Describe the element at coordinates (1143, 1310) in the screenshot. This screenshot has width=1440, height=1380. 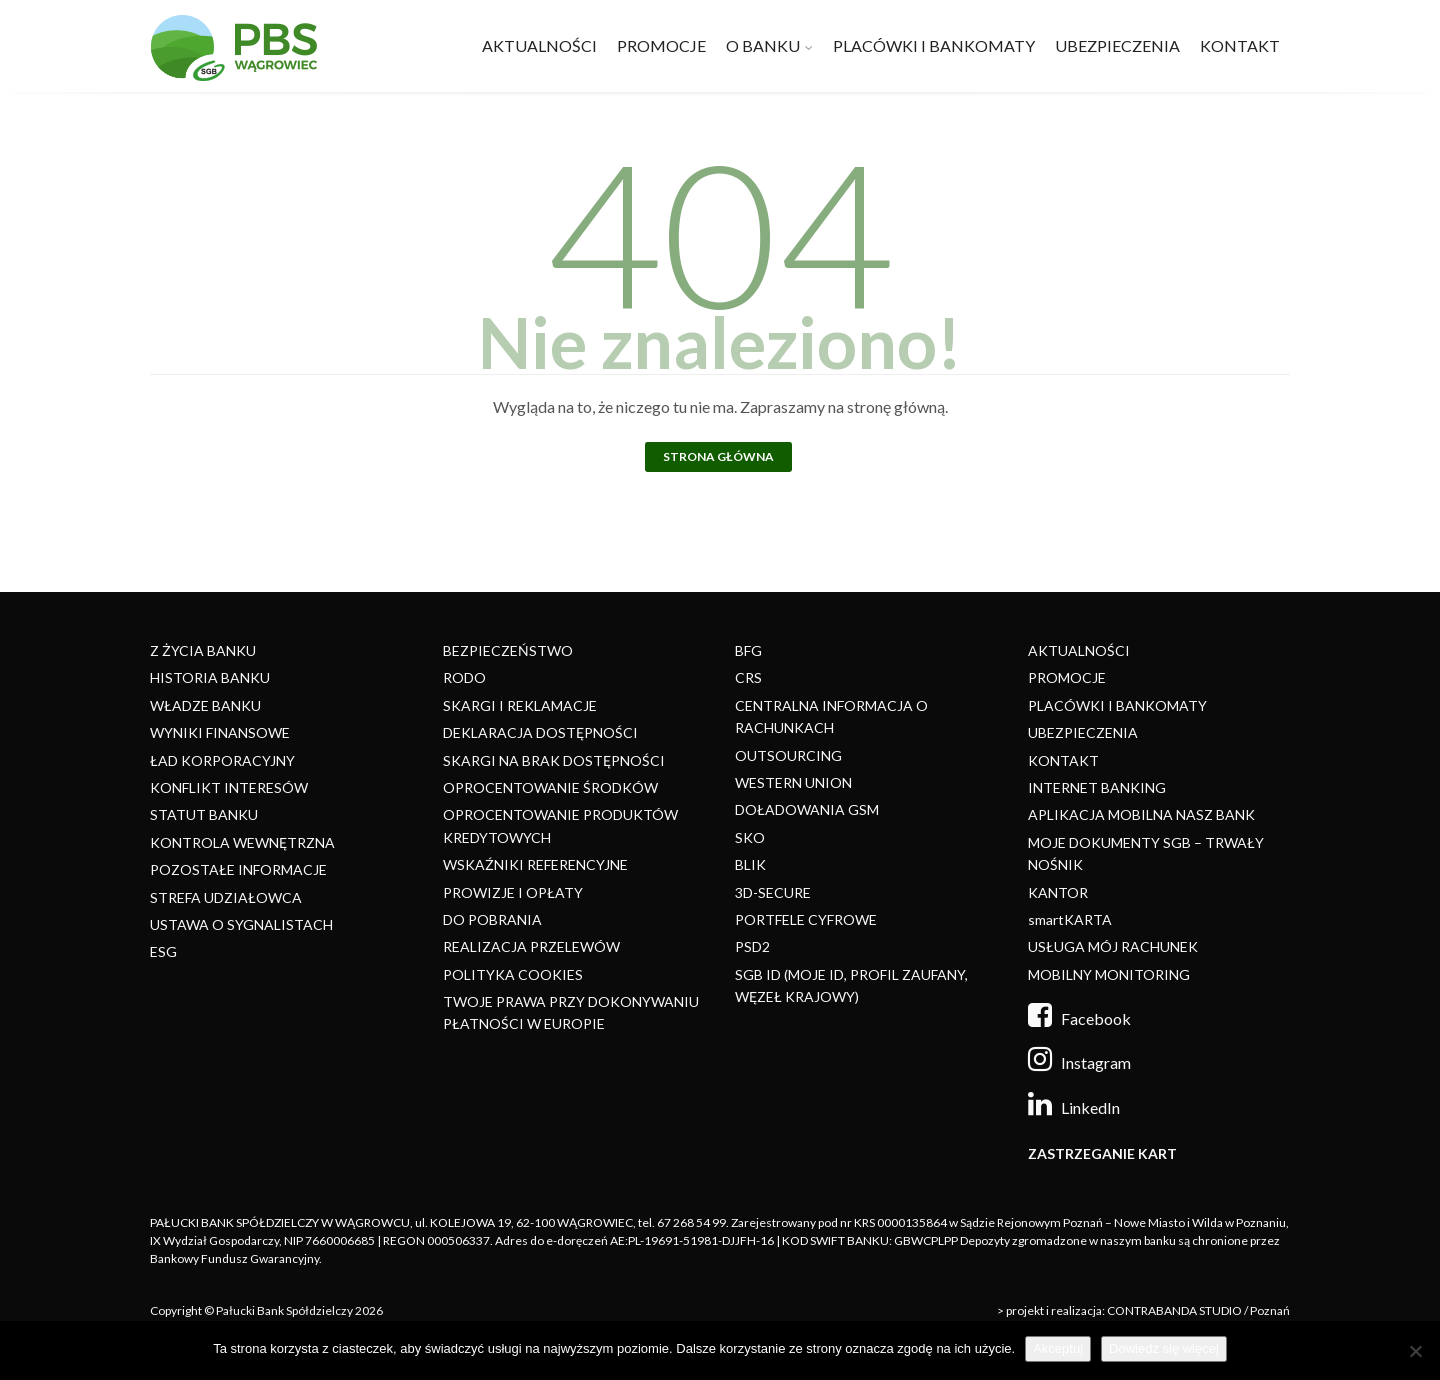
I see `> projekt i realizacja: CONTRABANDA STUDIO / Poznań` at that location.